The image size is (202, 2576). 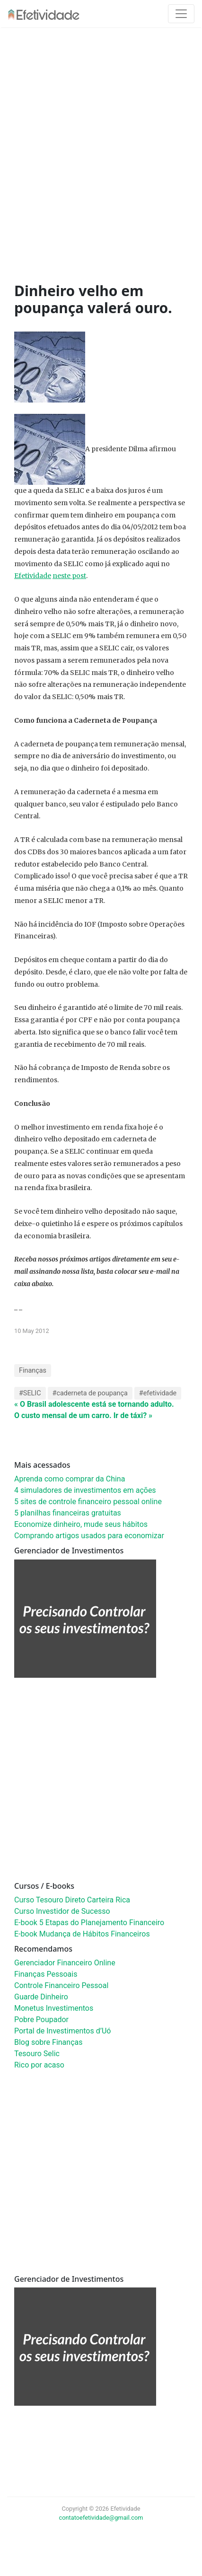 I want to click on Aprenda como comprar da China, so click(x=69, y=1478).